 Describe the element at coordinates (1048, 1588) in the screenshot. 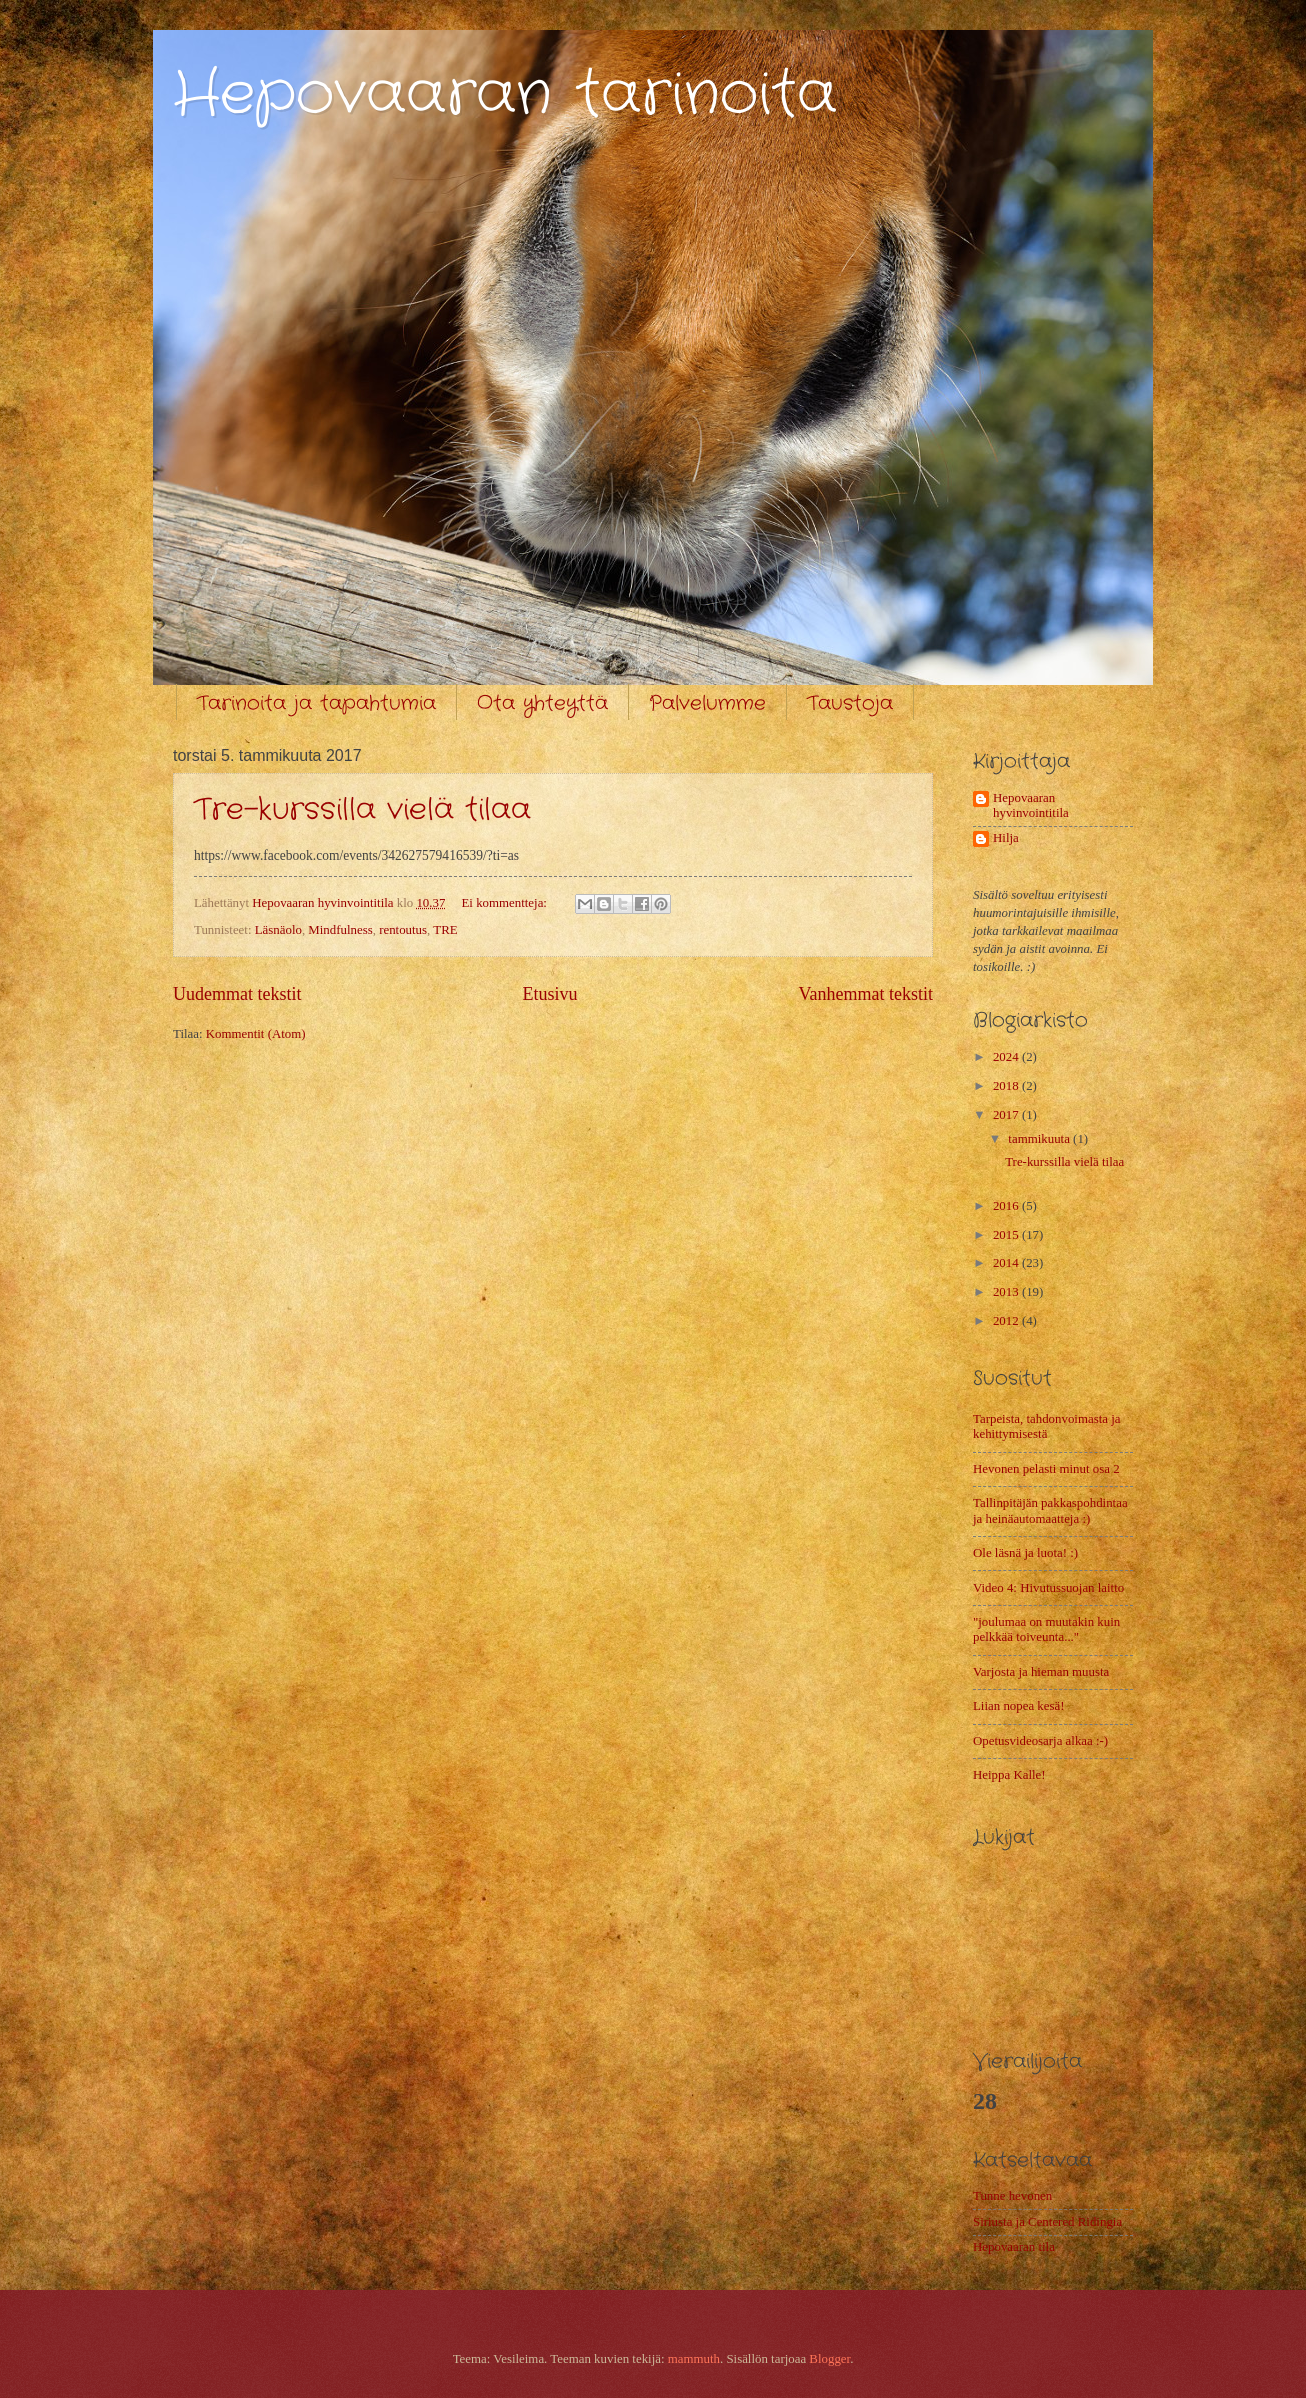

I see `Video 4: Hivutussuojan laitto` at that location.